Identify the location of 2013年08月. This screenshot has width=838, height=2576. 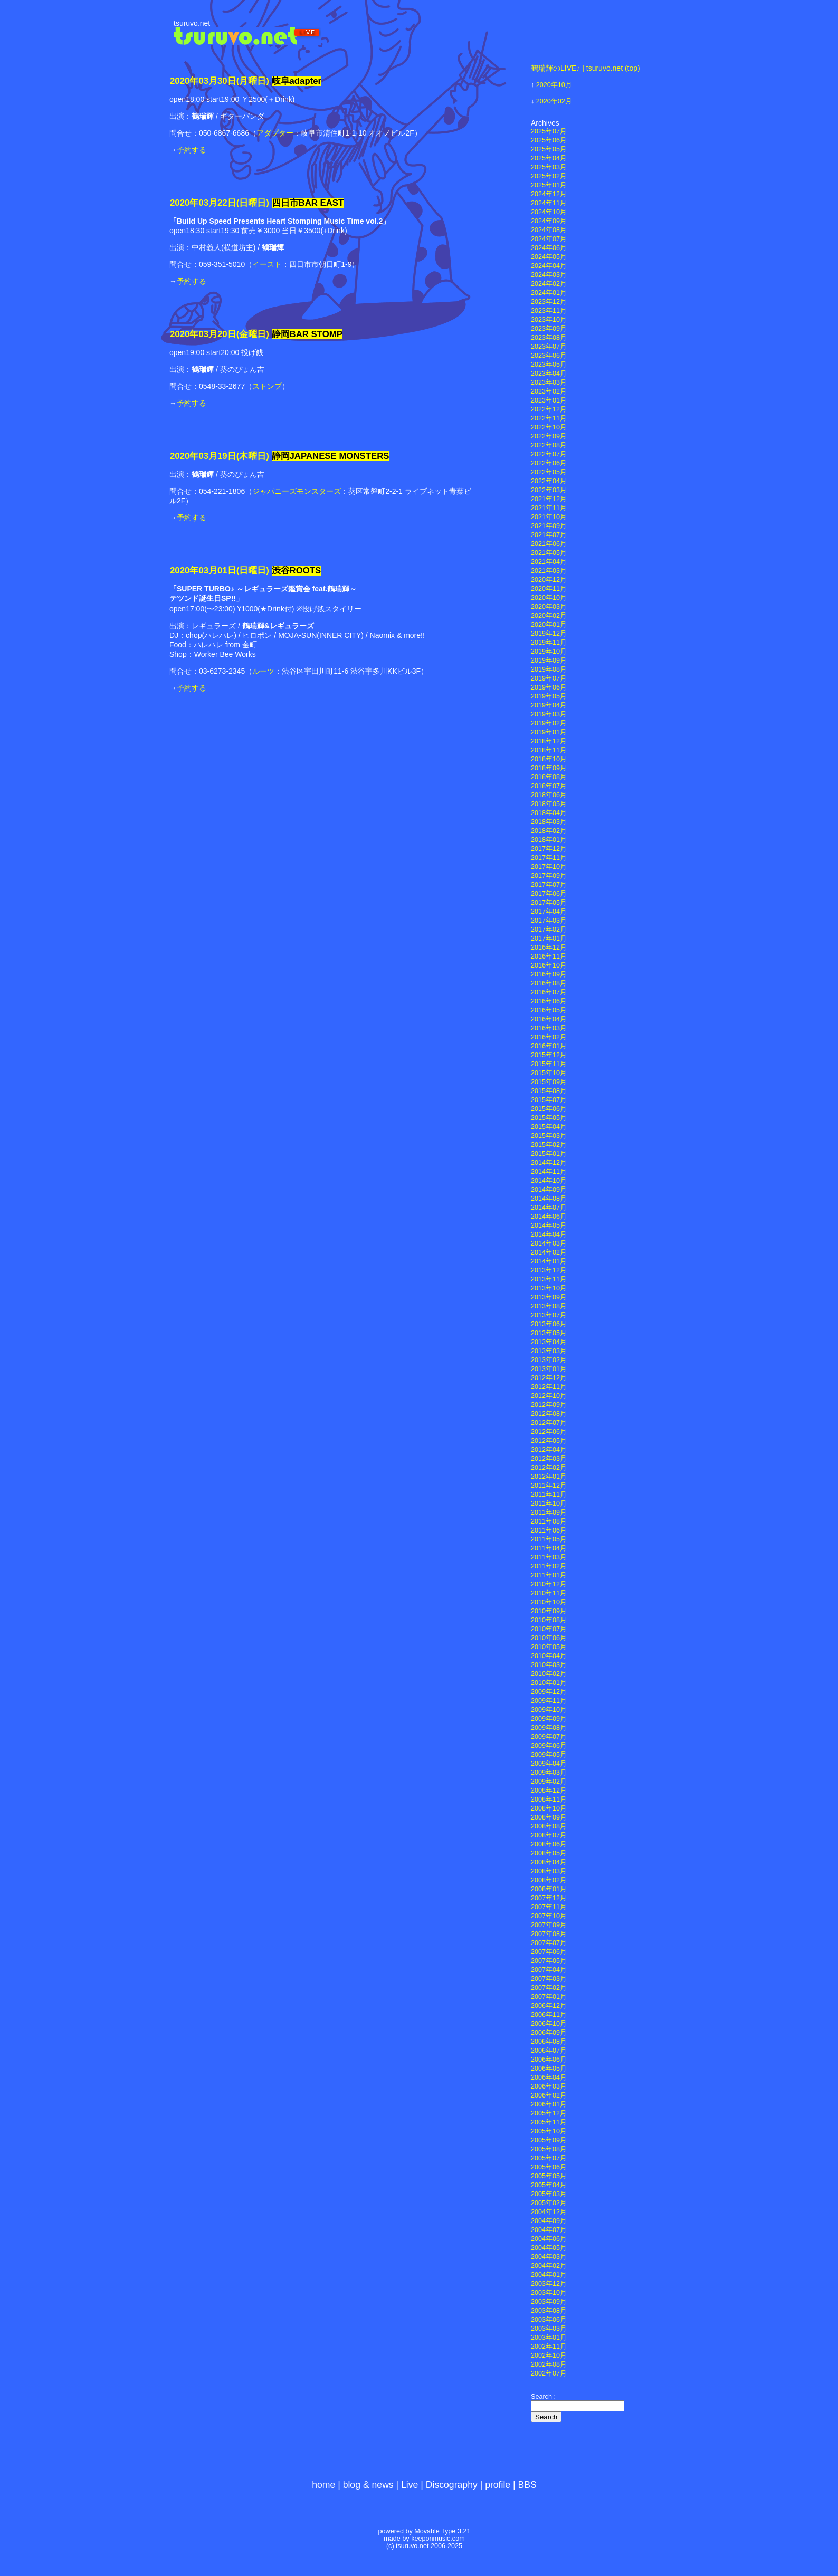
(549, 1306).